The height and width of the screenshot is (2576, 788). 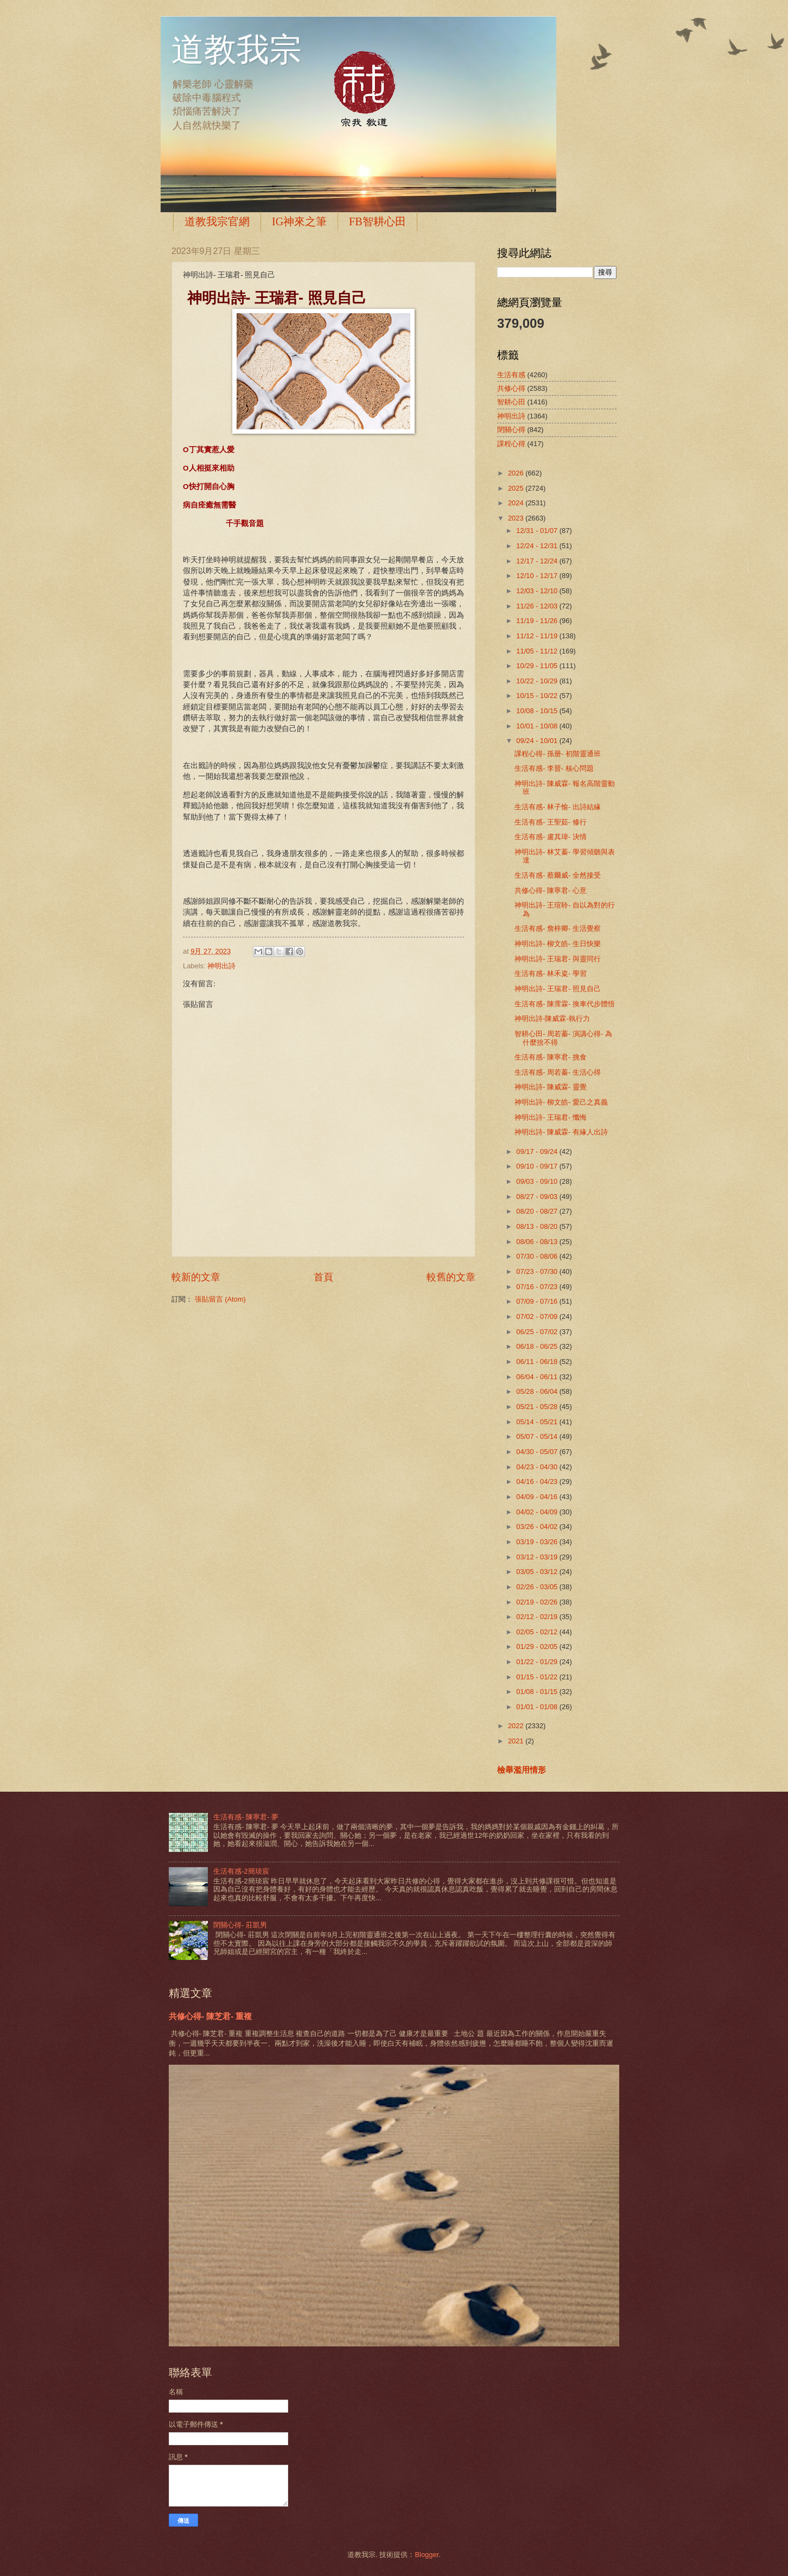 What do you see at coordinates (550, 1087) in the screenshot?
I see `神明出詩- 陳威霖- 靈覺` at bounding box center [550, 1087].